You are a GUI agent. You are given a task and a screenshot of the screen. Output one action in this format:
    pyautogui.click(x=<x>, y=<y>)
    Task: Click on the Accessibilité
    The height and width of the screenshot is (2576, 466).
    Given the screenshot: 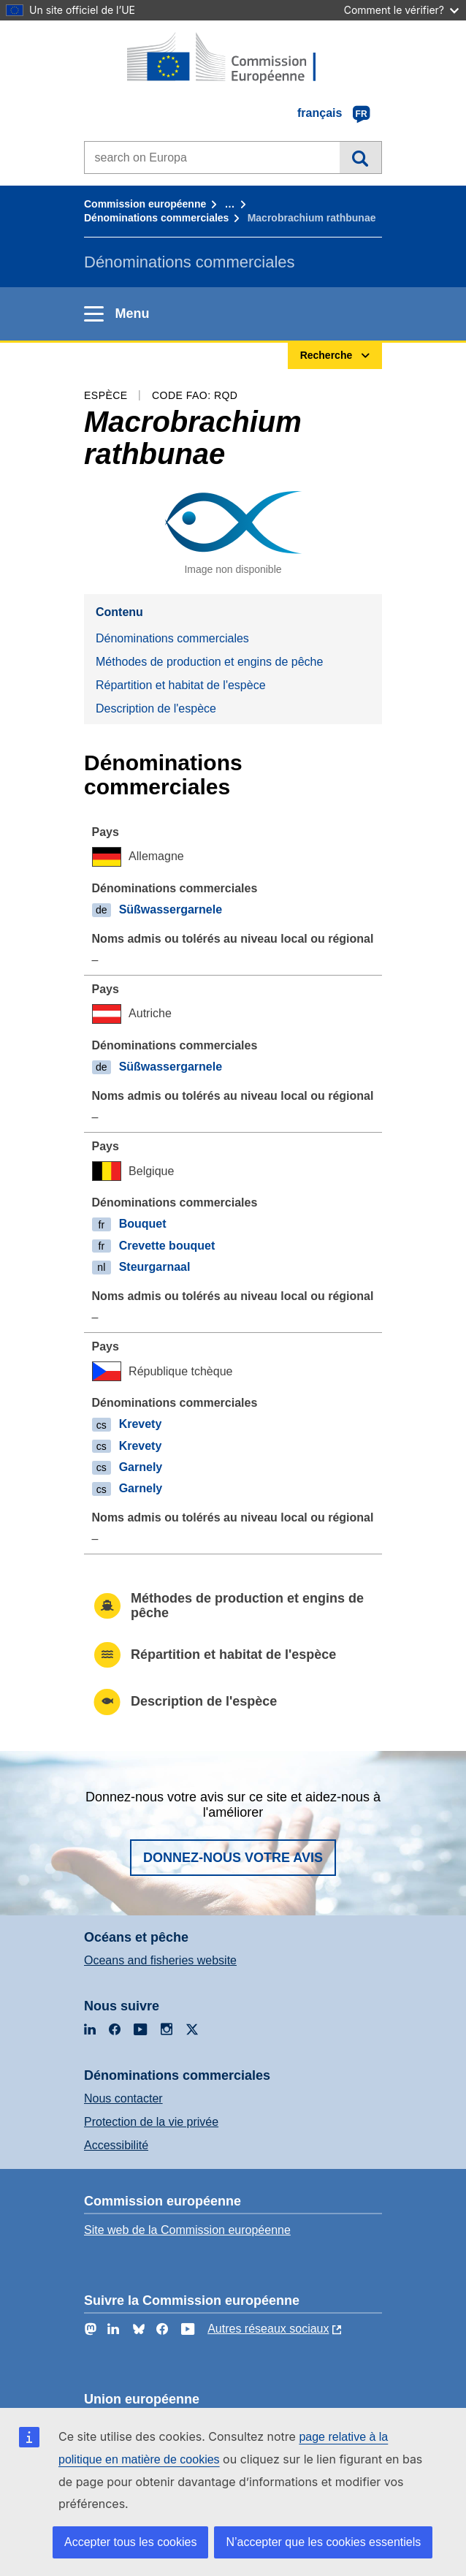 What is the action you would take?
    pyautogui.click(x=116, y=2145)
    